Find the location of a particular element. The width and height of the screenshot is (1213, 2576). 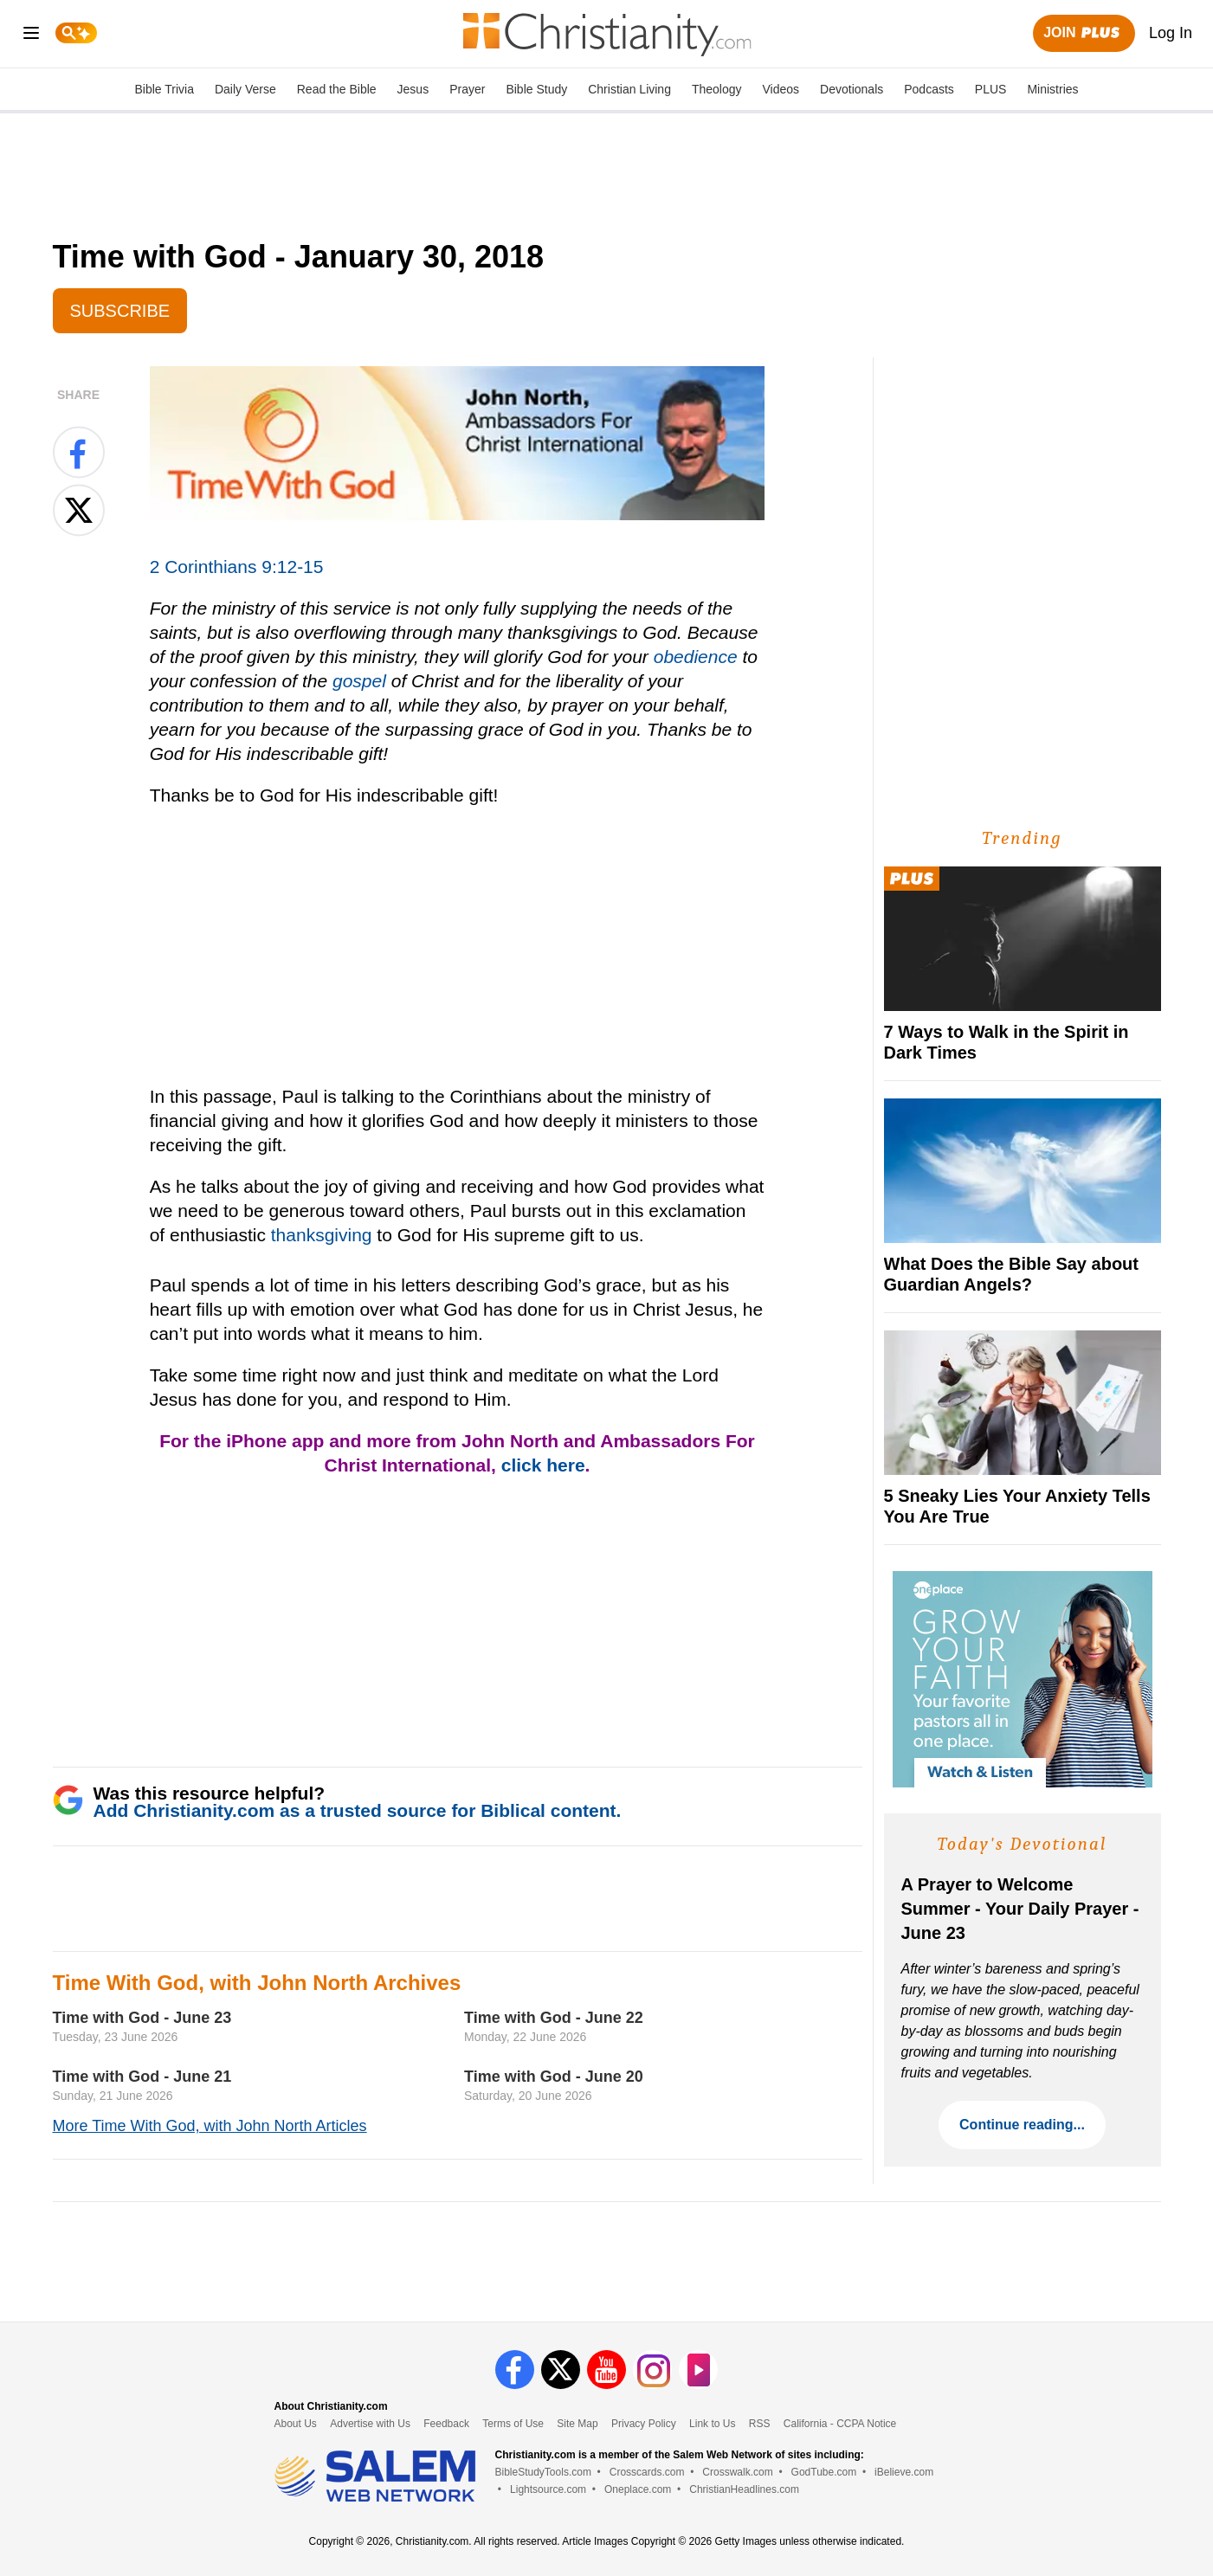

Lightsource.com is located at coordinates (548, 2489).